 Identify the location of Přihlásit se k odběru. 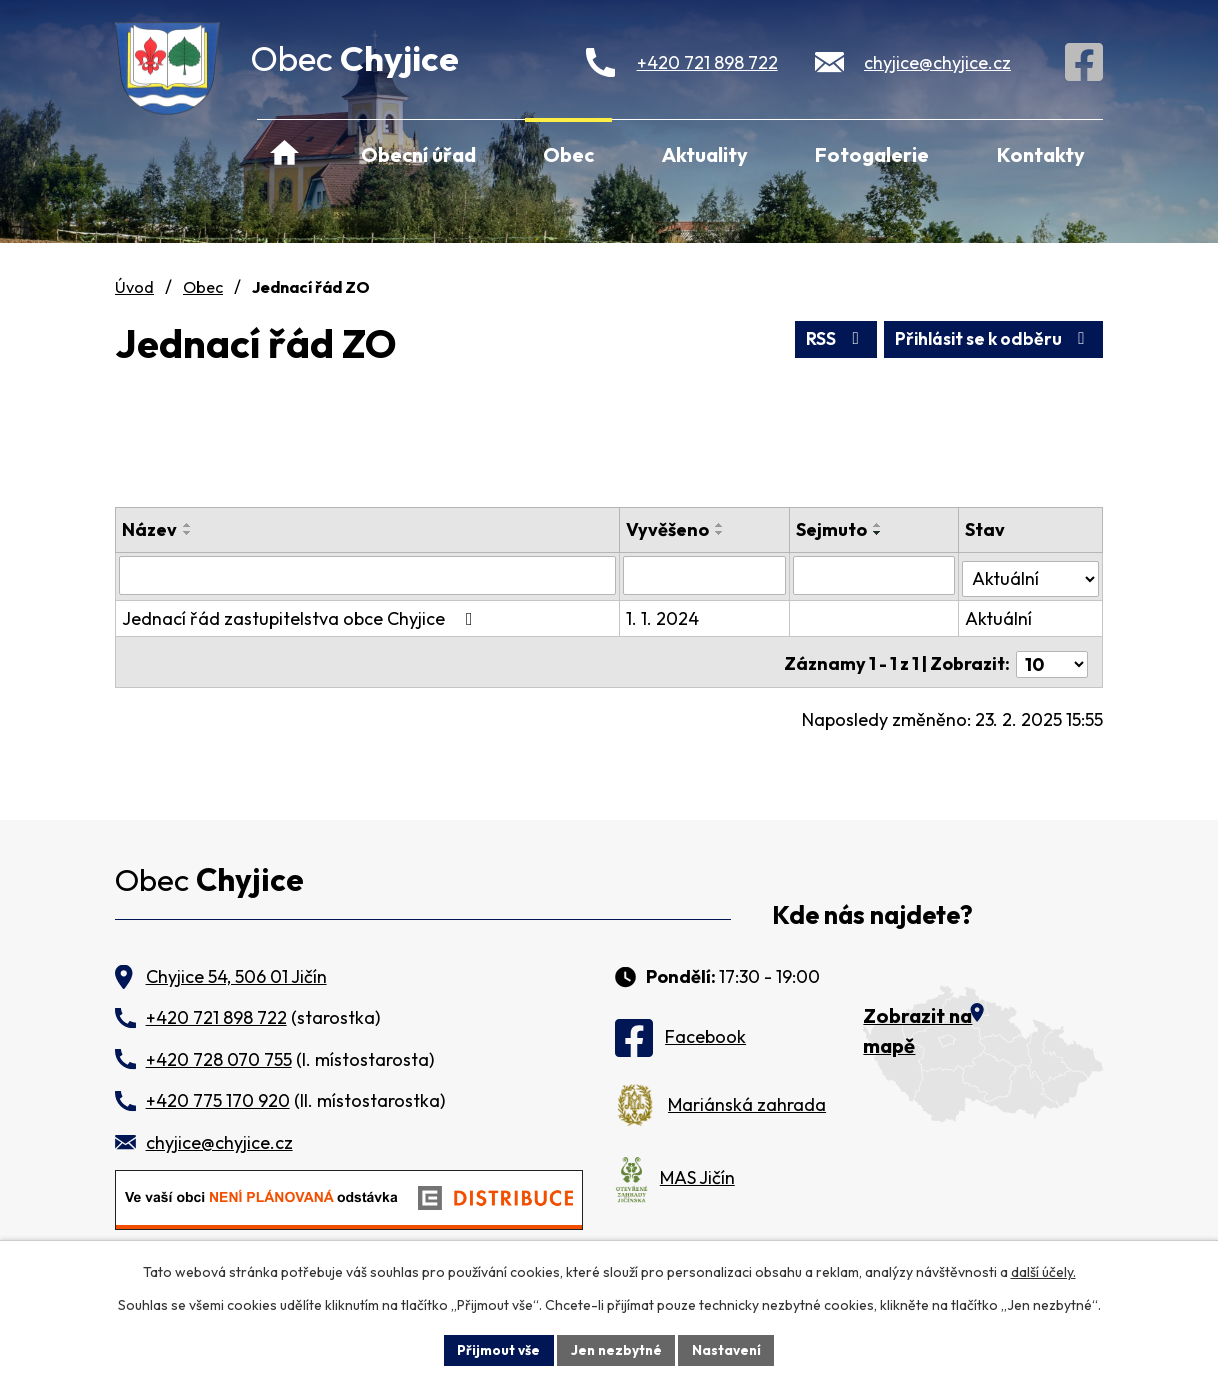
(989, 338).